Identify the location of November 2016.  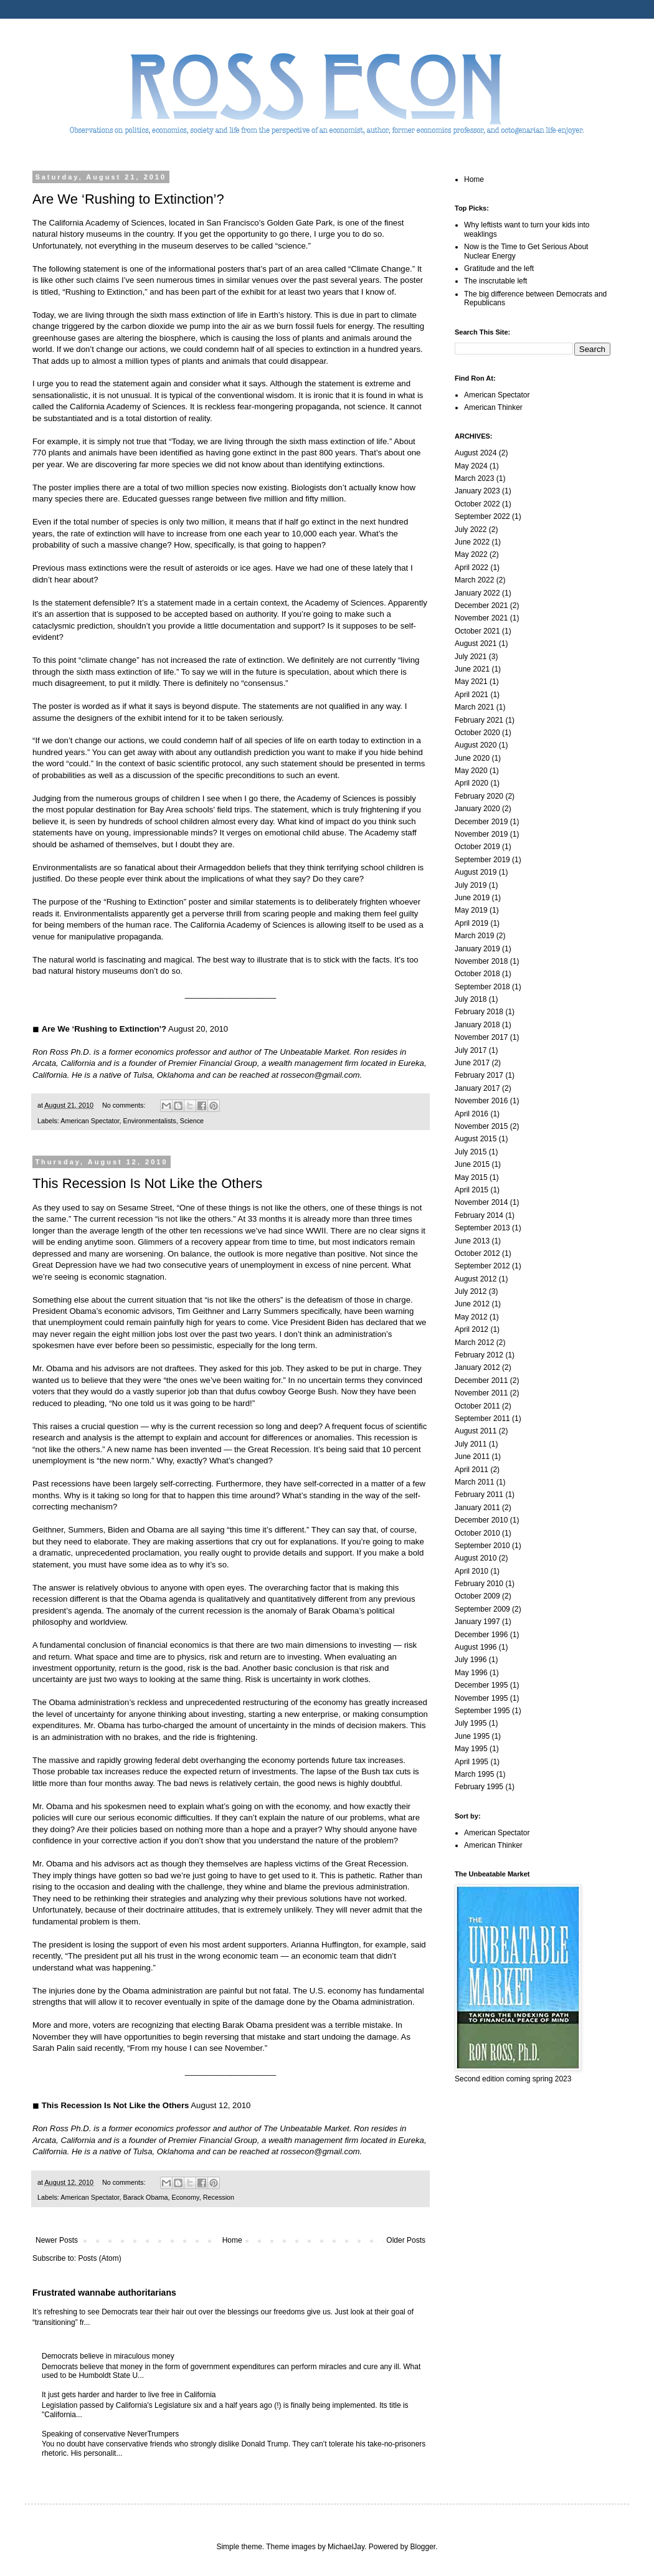
(481, 1100).